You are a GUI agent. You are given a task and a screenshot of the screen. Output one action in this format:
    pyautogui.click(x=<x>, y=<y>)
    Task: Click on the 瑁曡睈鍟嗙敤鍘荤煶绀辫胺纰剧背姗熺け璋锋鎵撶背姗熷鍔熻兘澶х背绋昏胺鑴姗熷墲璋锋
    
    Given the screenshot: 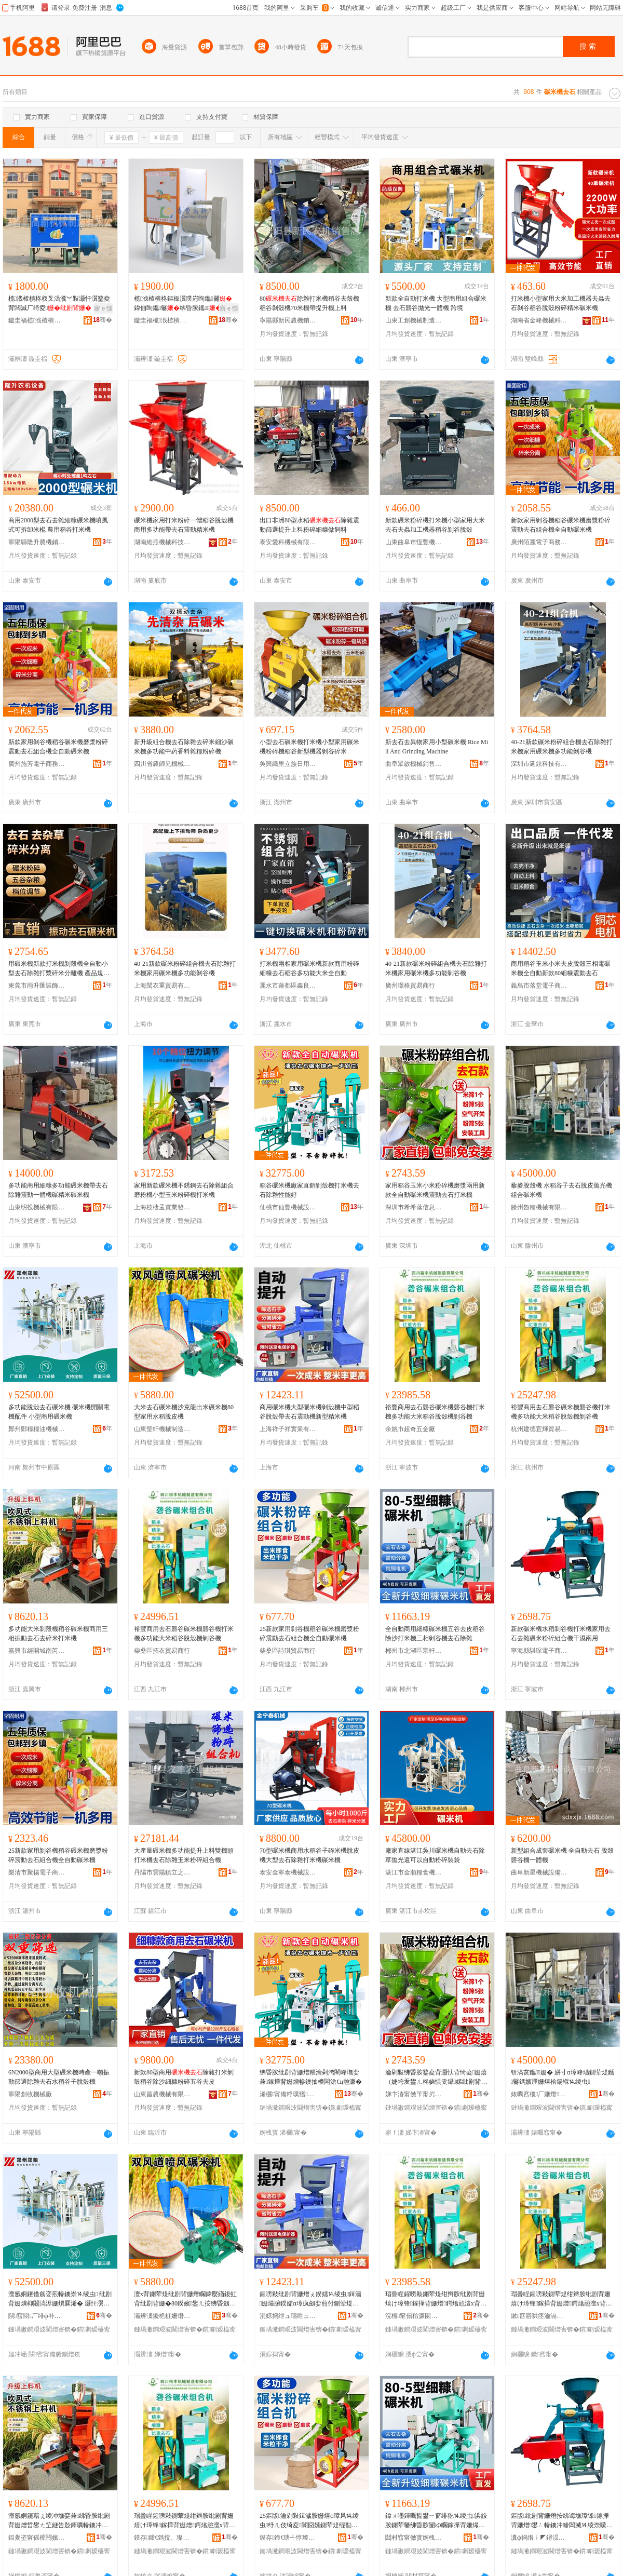 What is the action you would take?
    pyautogui.click(x=435, y=2299)
    